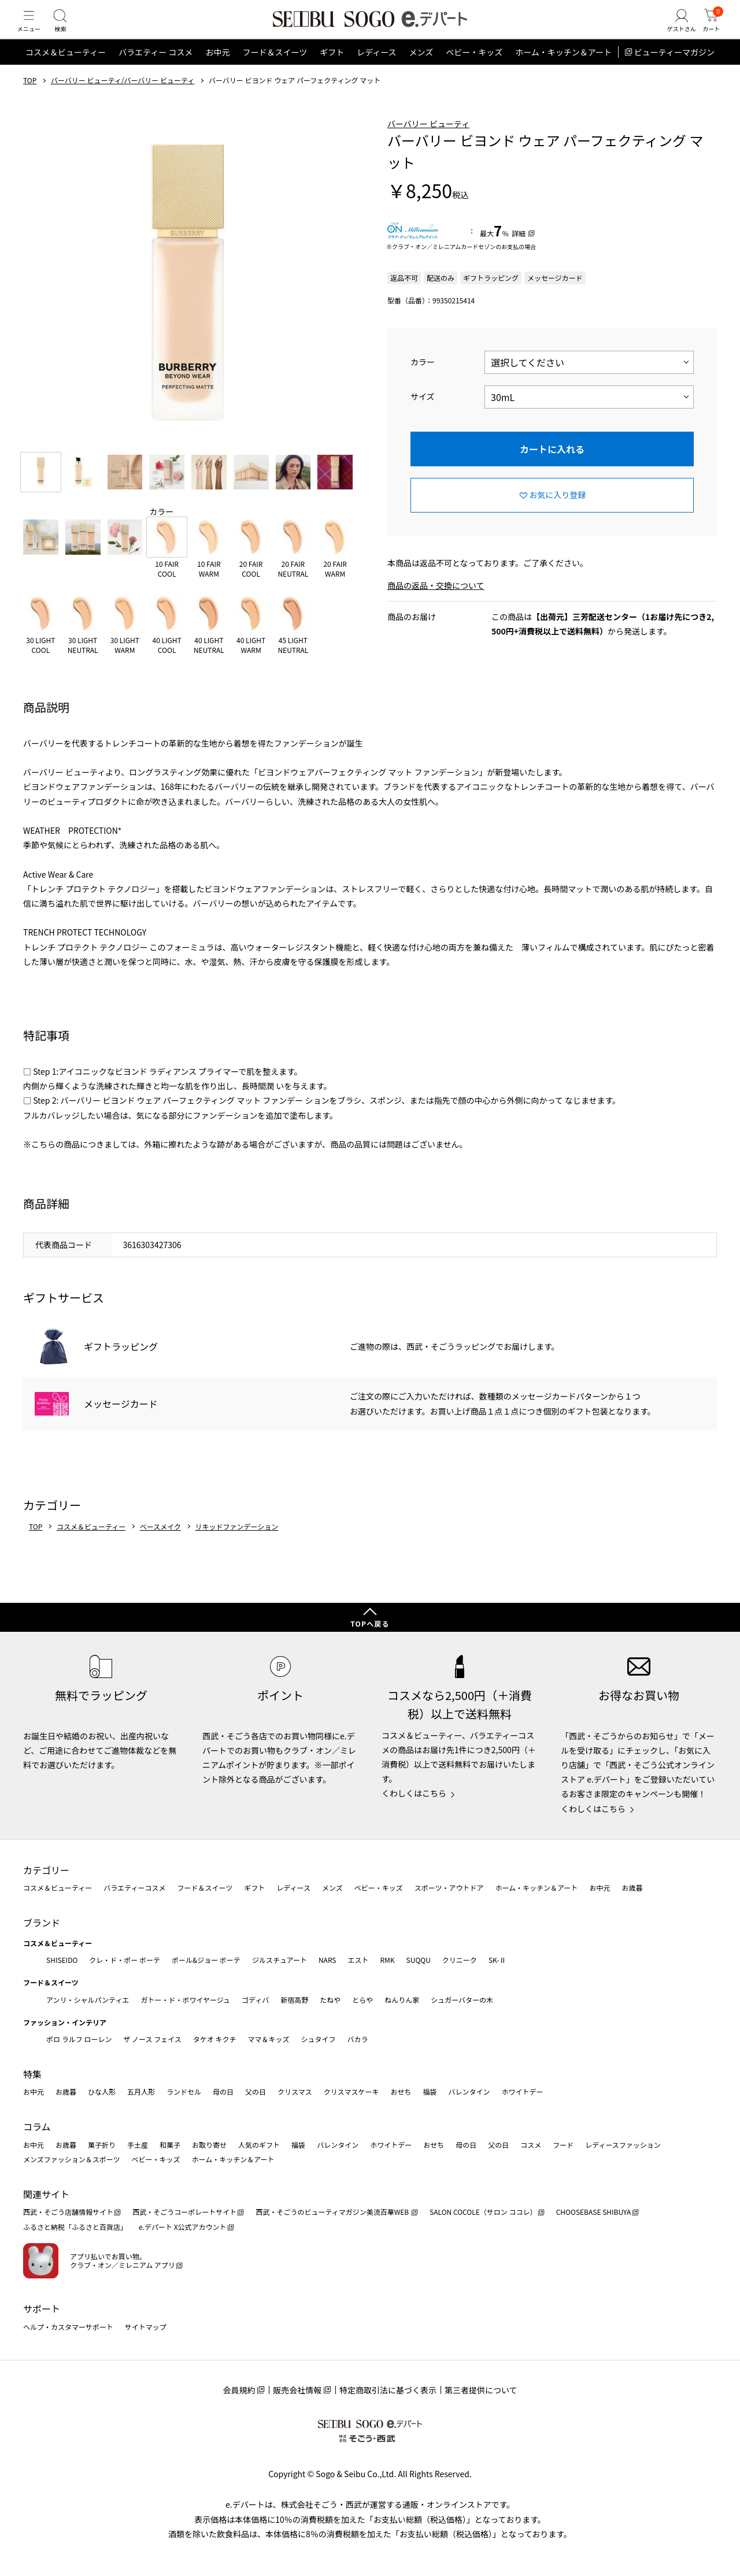 The image size is (740, 2576). I want to click on コスメ＆ビューティー, so click(65, 71).